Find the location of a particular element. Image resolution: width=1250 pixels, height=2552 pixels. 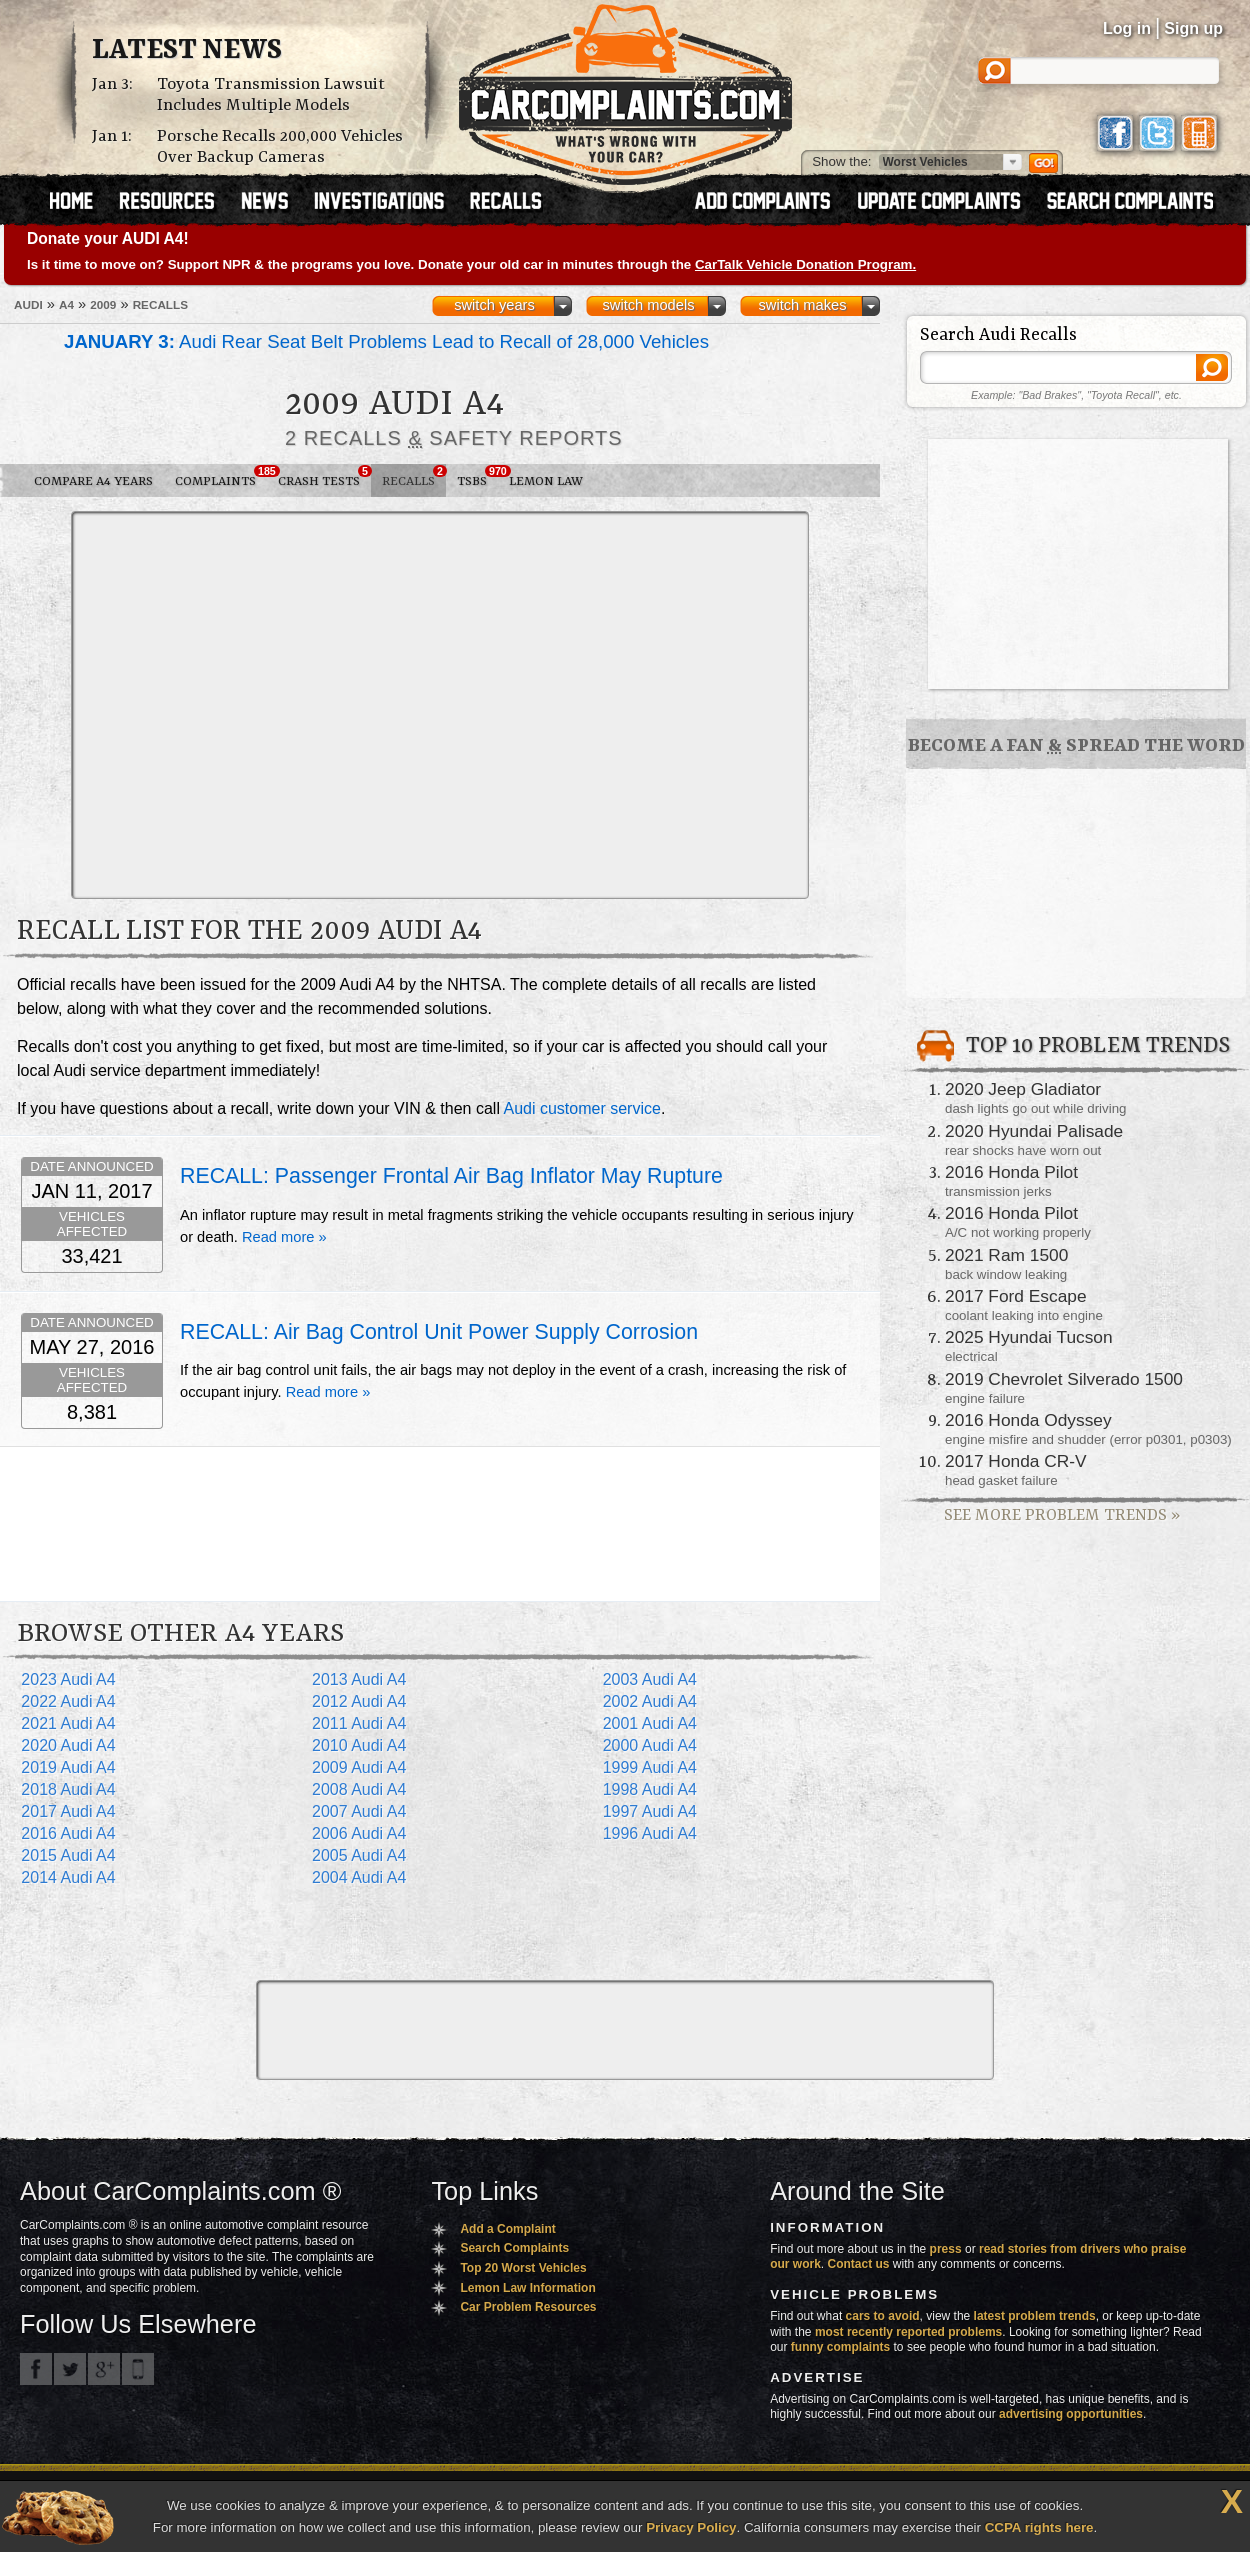

1997 Audi A4 is located at coordinates (650, 1811).